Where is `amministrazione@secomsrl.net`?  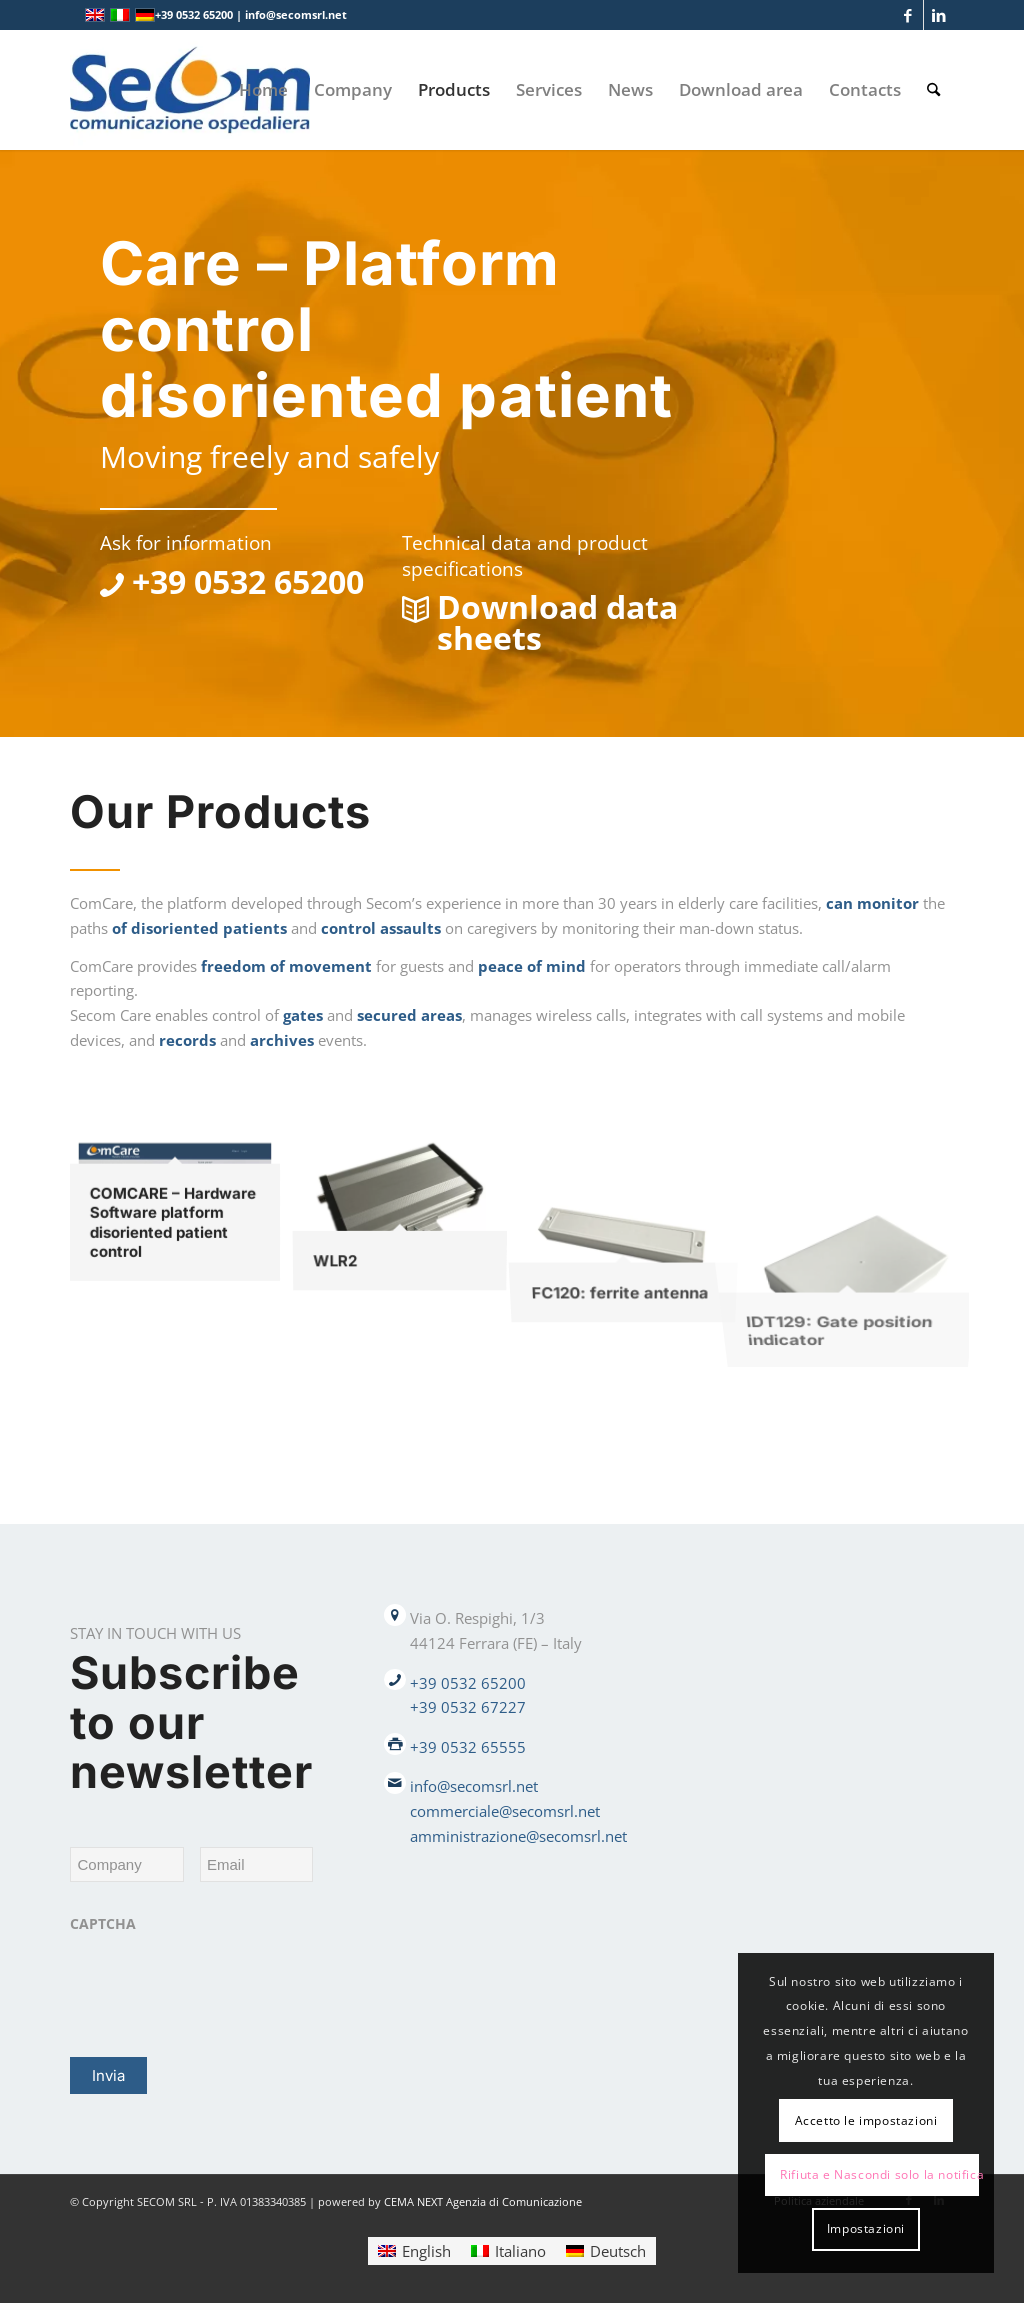 amministrazione@secomsrl.net is located at coordinates (518, 1836).